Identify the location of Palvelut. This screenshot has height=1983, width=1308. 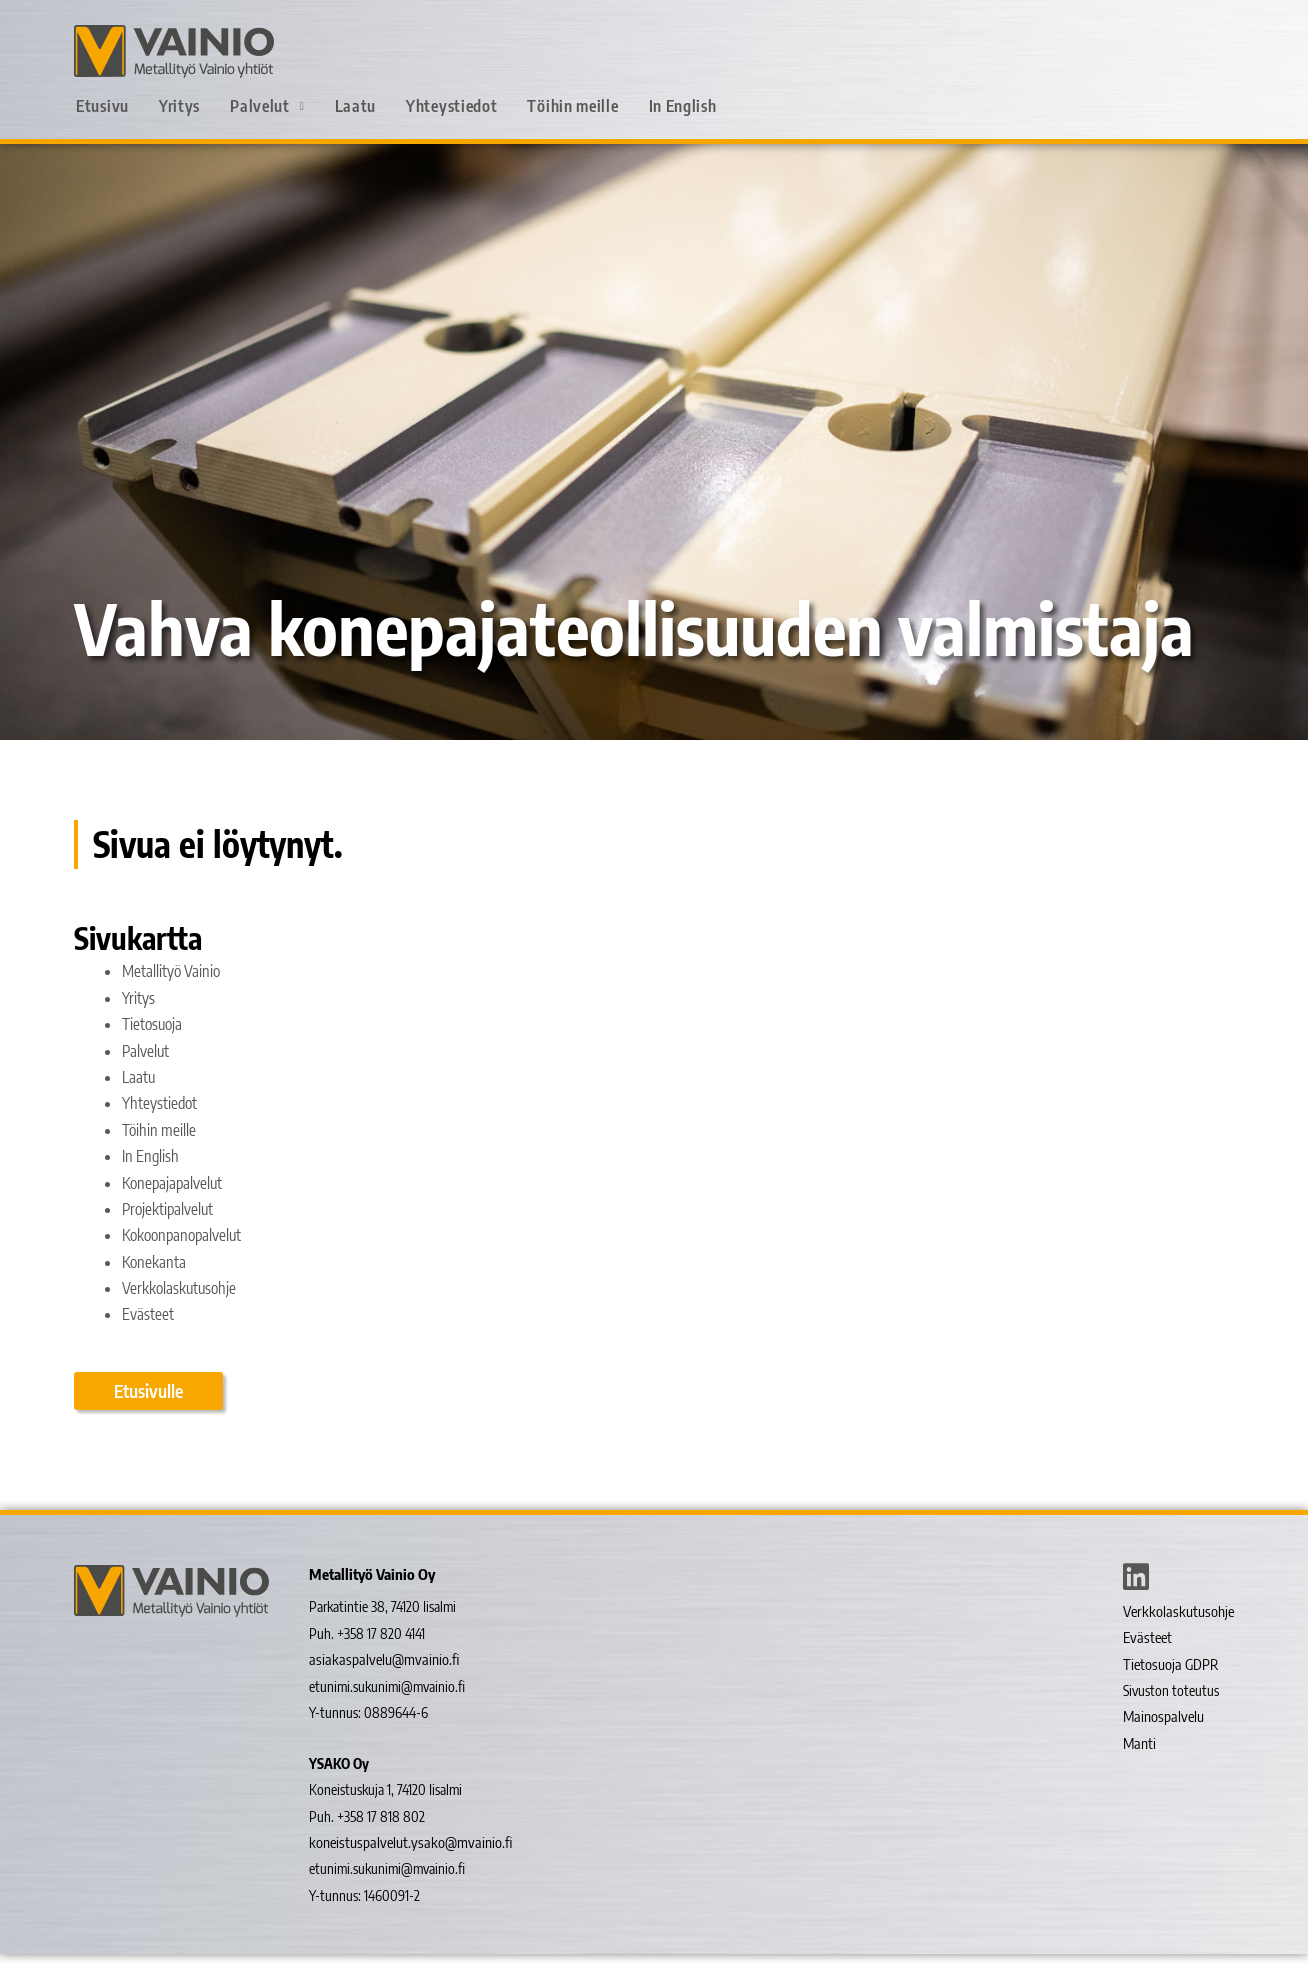
(267, 106).